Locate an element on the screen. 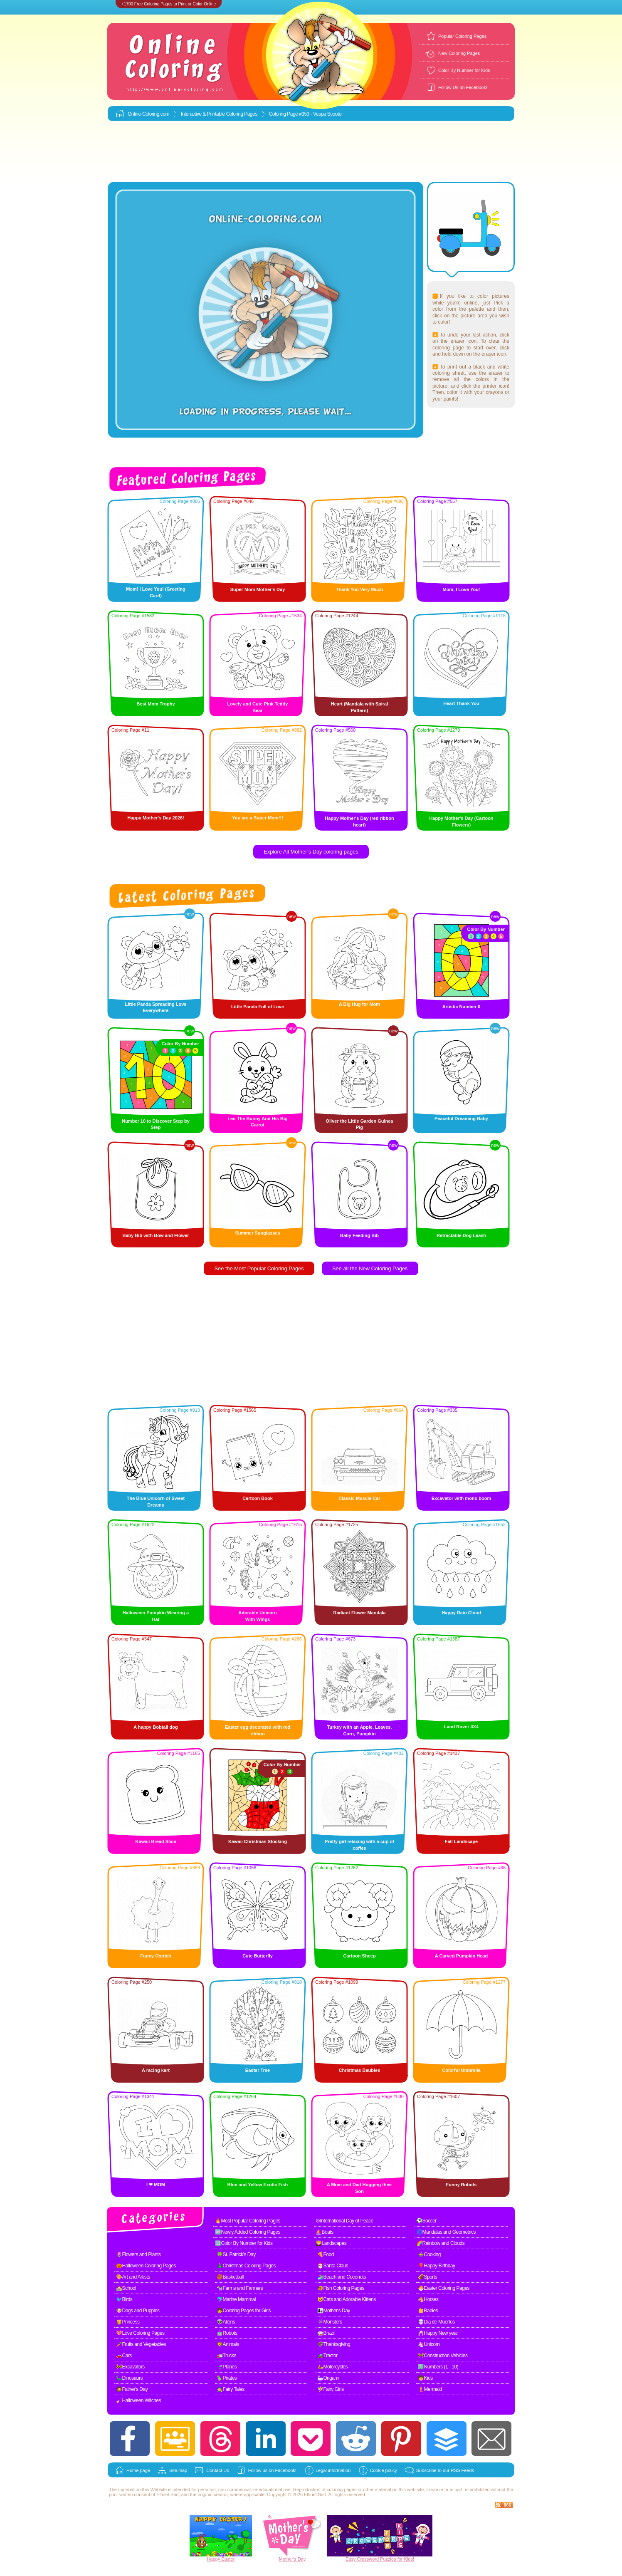 This screenshot has width=622, height=2576. Blue and Yellow Exotic Fish is located at coordinates (257, 2184).